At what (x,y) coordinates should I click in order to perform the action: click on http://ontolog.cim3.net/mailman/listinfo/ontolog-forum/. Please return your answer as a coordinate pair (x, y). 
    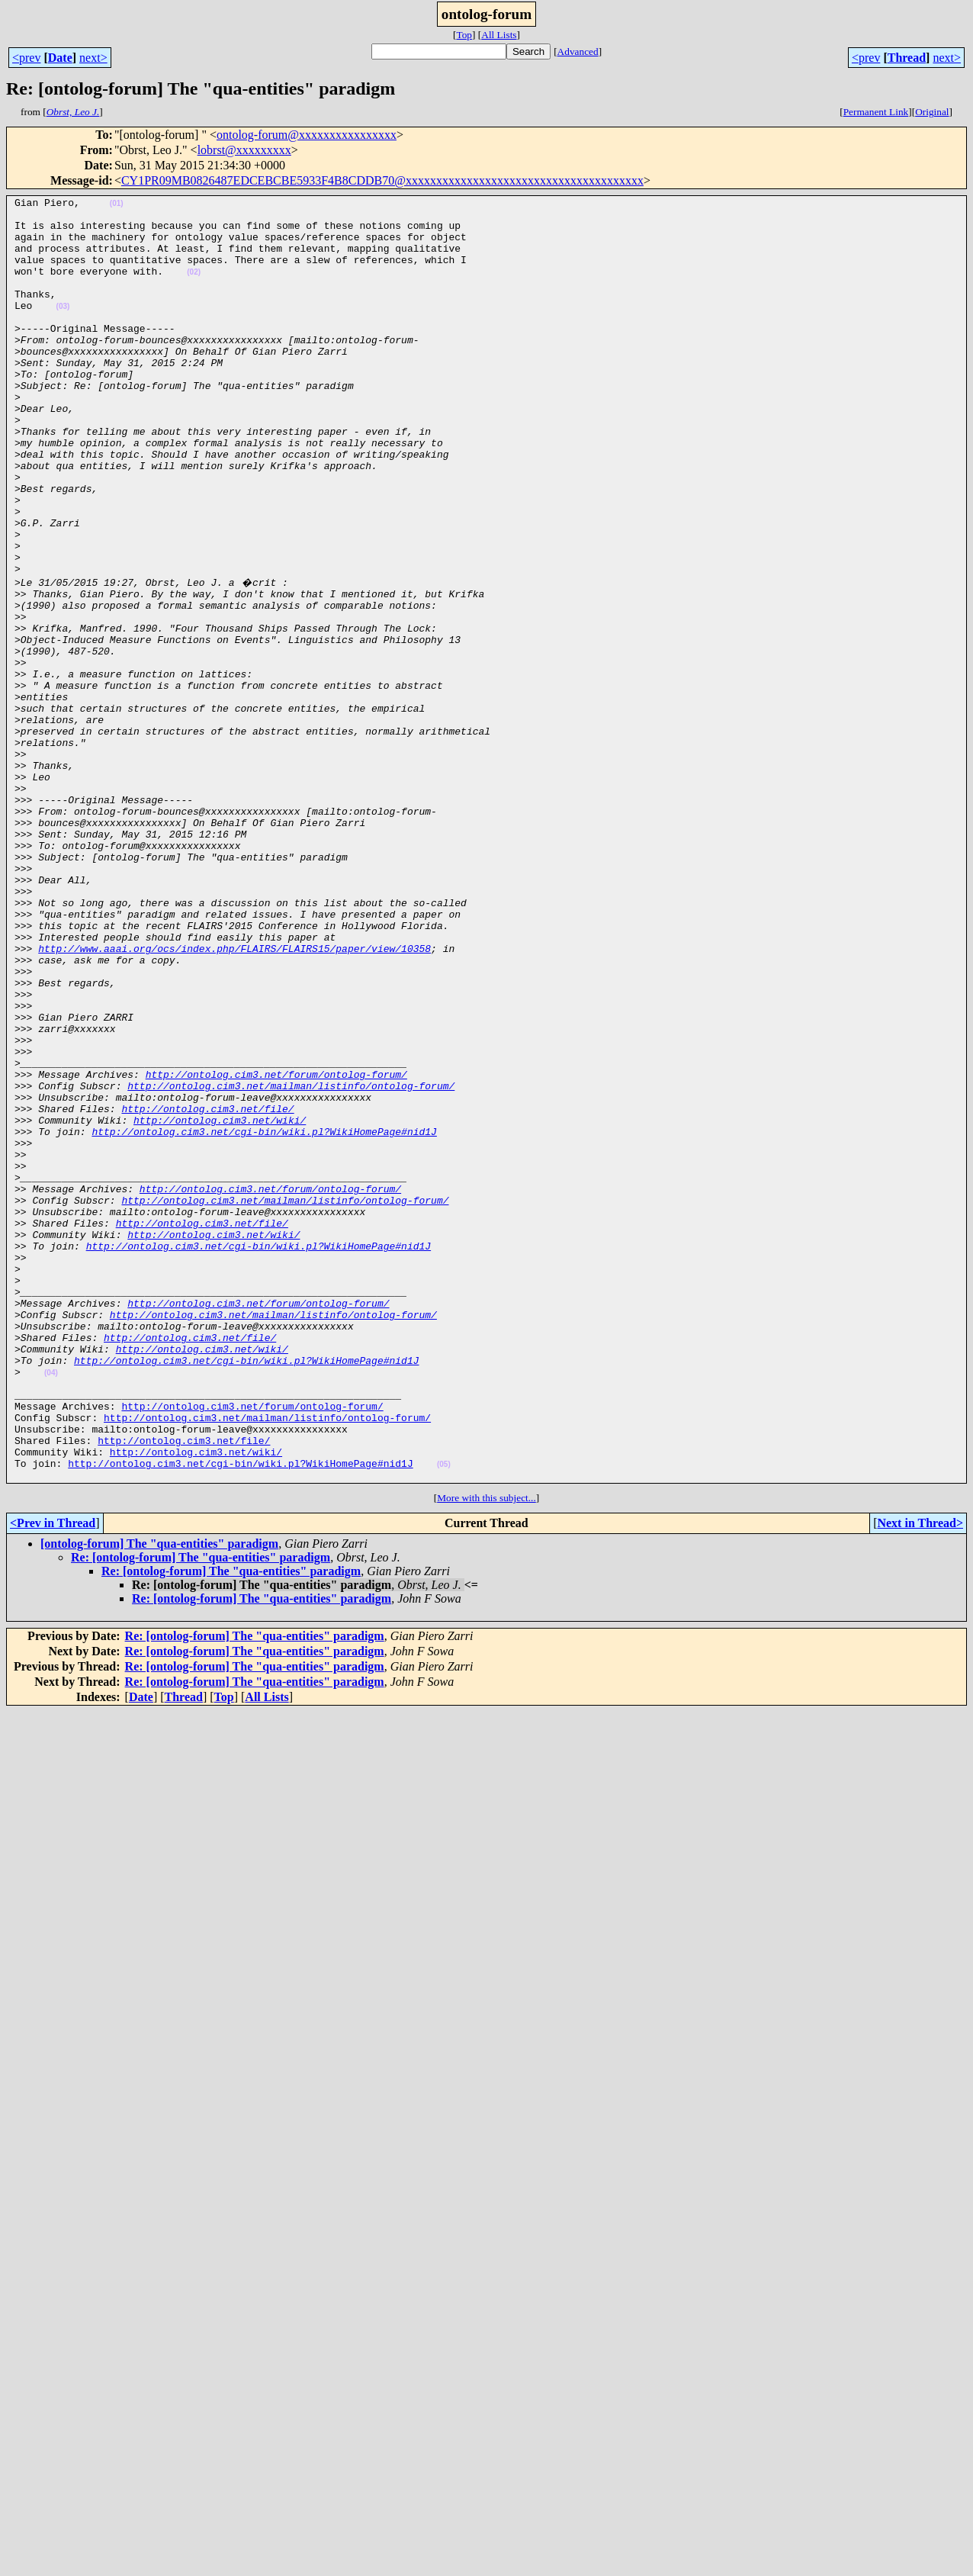
    Looking at the image, I should click on (290, 1262).